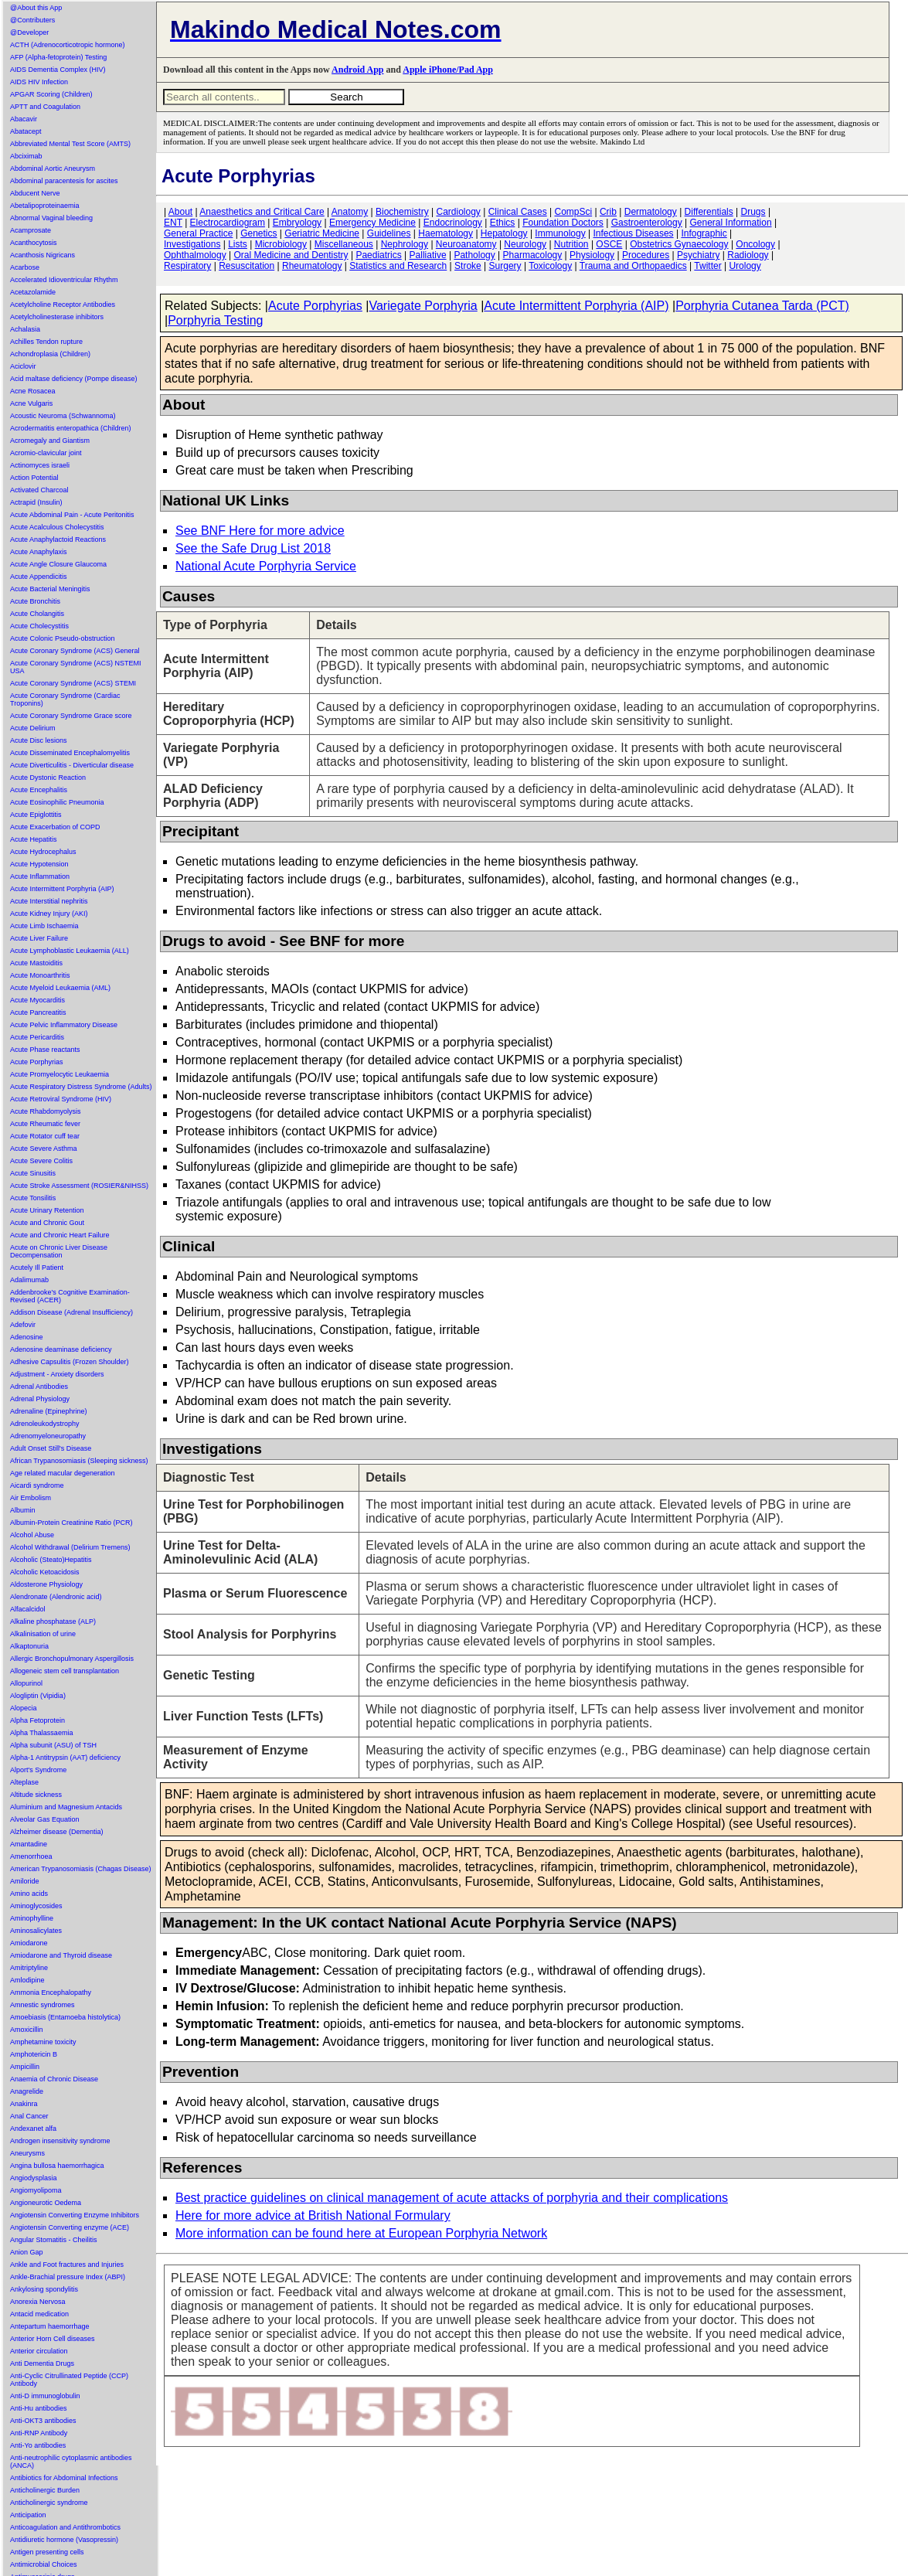 This screenshot has height=2576, width=908. What do you see at coordinates (38, 1012) in the screenshot?
I see `Acute Pancreatitis` at bounding box center [38, 1012].